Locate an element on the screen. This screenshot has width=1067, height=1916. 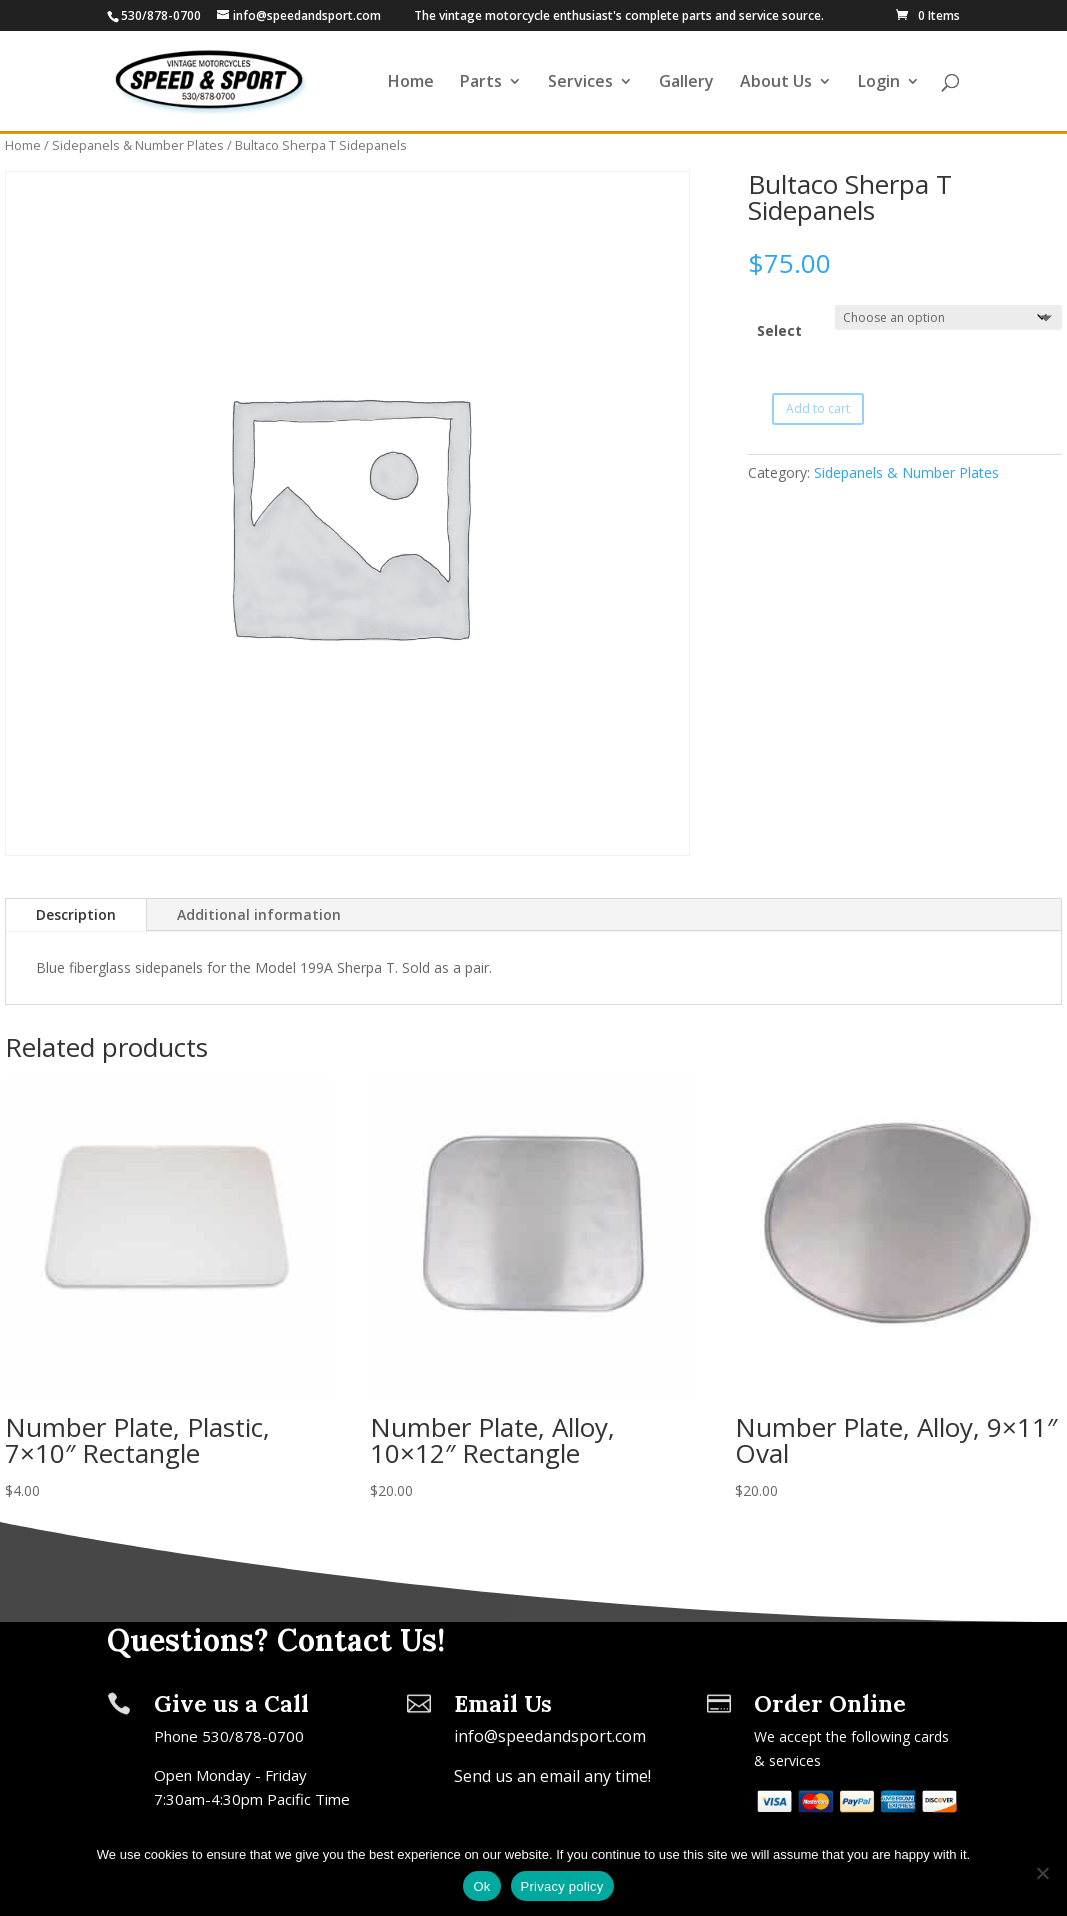
Add to cart is located at coordinates (818, 408).